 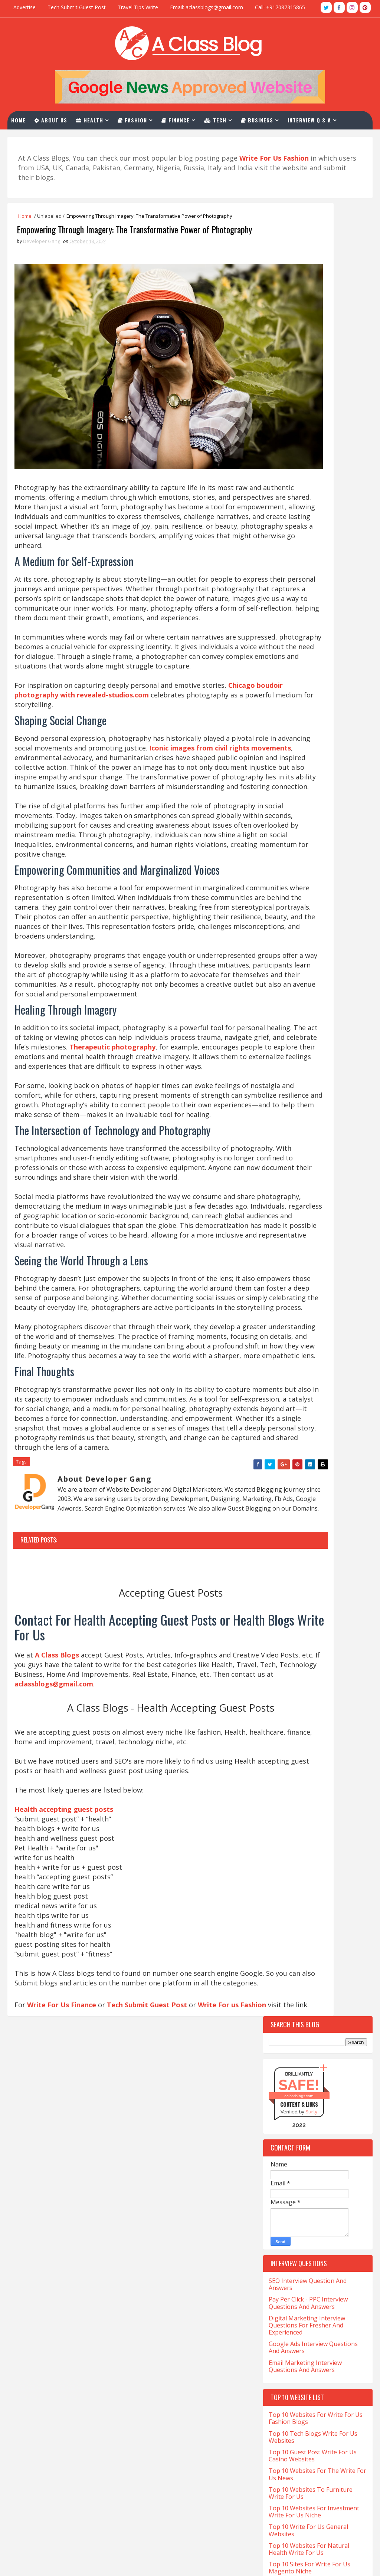 I want to click on Stocks, so click(x=320, y=1570).